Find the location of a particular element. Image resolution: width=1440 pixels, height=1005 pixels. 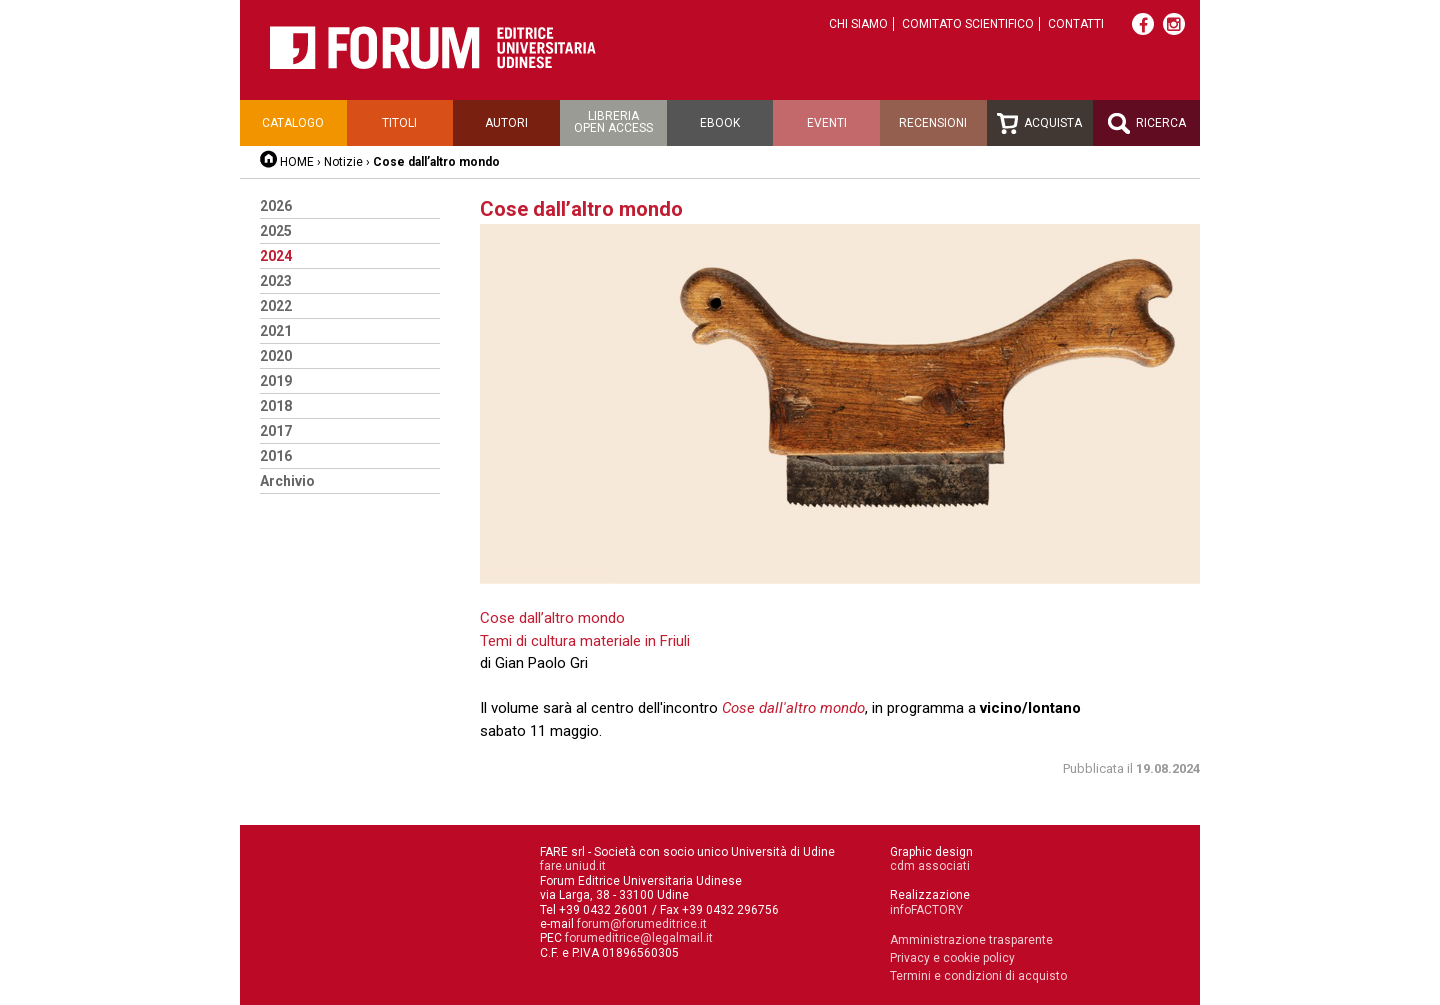

HOME is located at coordinates (297, 162).